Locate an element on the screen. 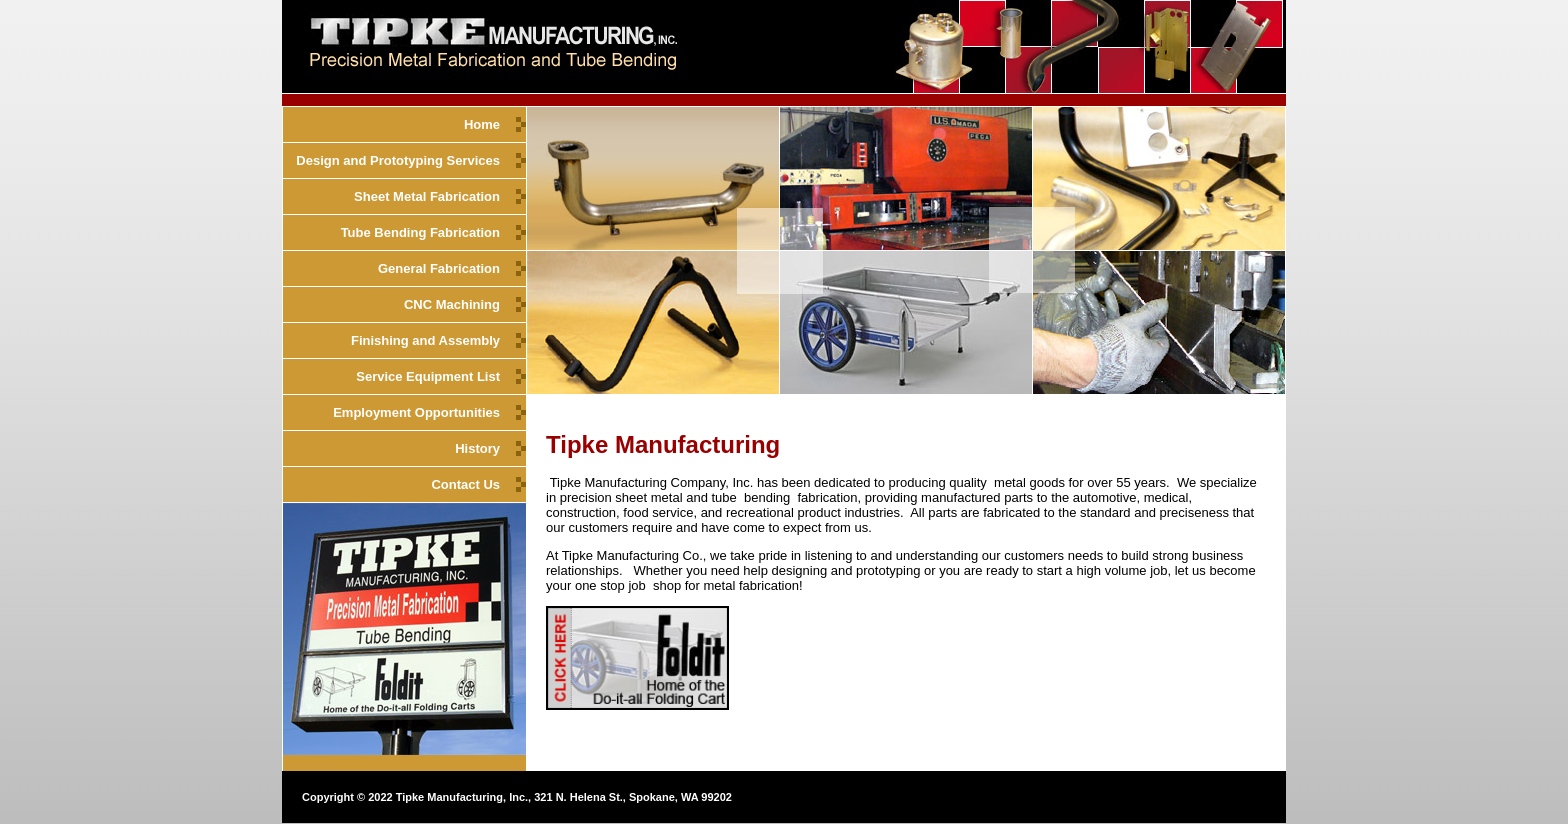  Finishing and Assembly is located at coordinates (425, 340).